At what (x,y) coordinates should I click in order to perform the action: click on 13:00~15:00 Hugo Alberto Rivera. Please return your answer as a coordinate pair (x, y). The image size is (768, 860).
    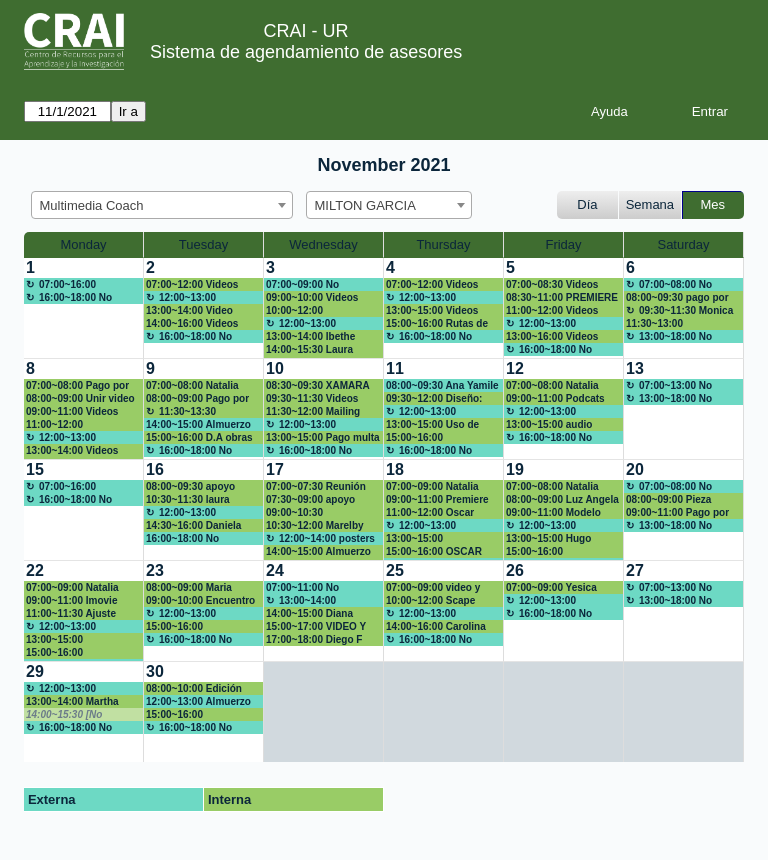
    Looking at the image, I should click on (548, 539).